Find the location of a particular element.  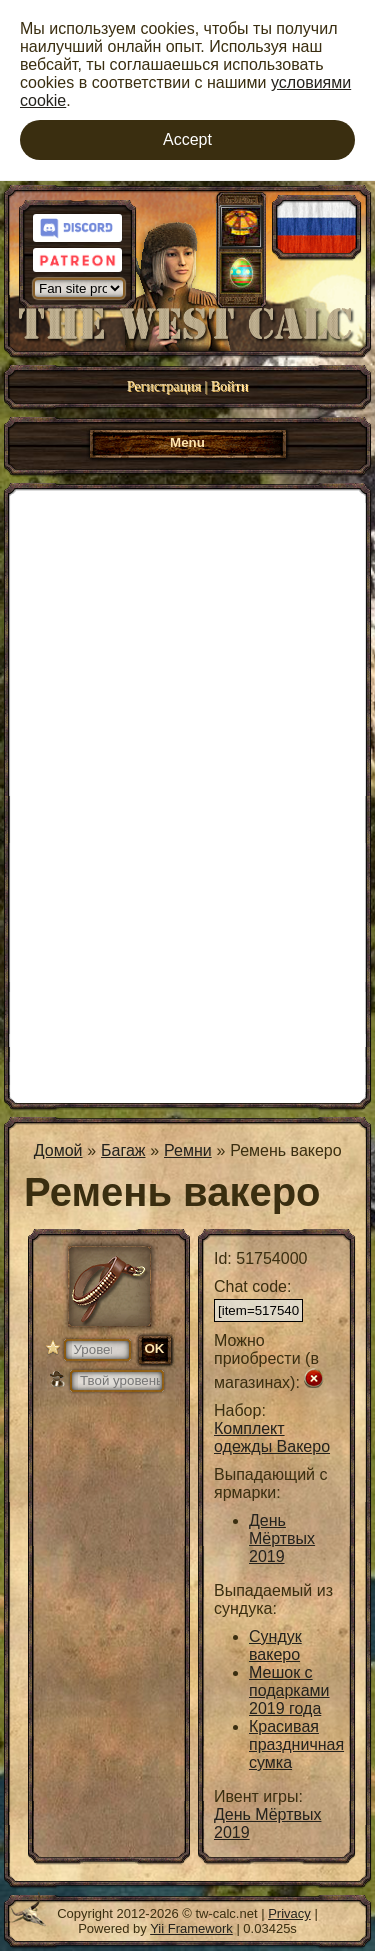

Мешок с подарками 2019 года is located at coordinates (289, 1690).